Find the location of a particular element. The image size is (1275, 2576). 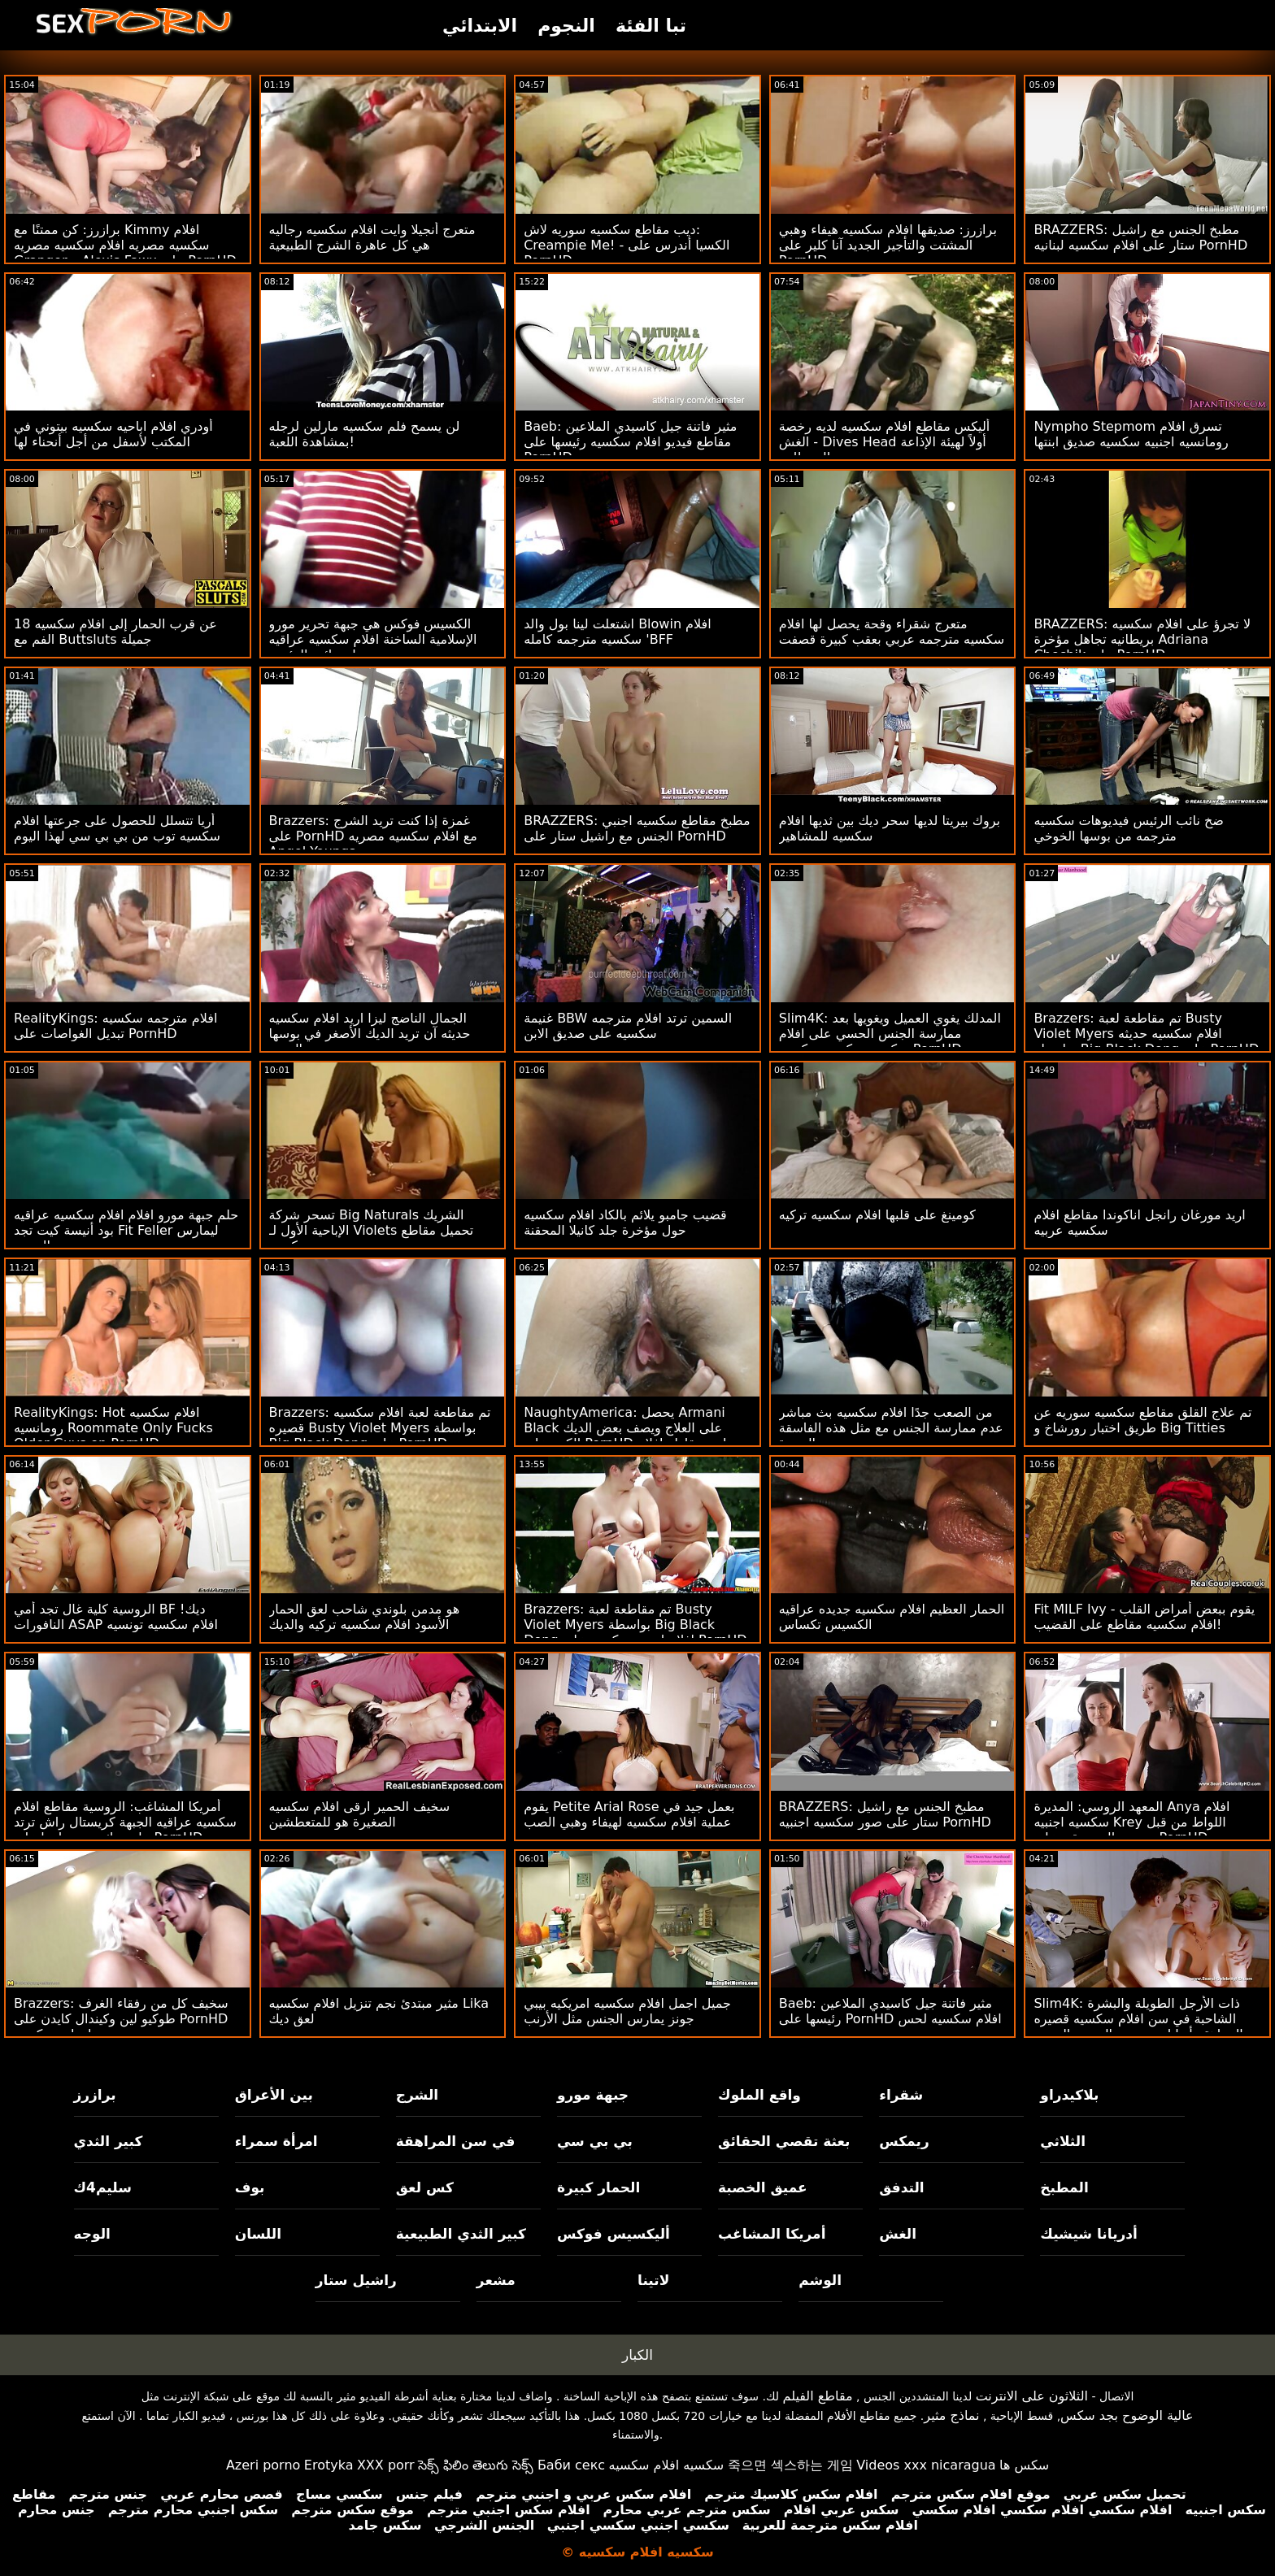

سليم4ك is located at coordinates (103, 2187).